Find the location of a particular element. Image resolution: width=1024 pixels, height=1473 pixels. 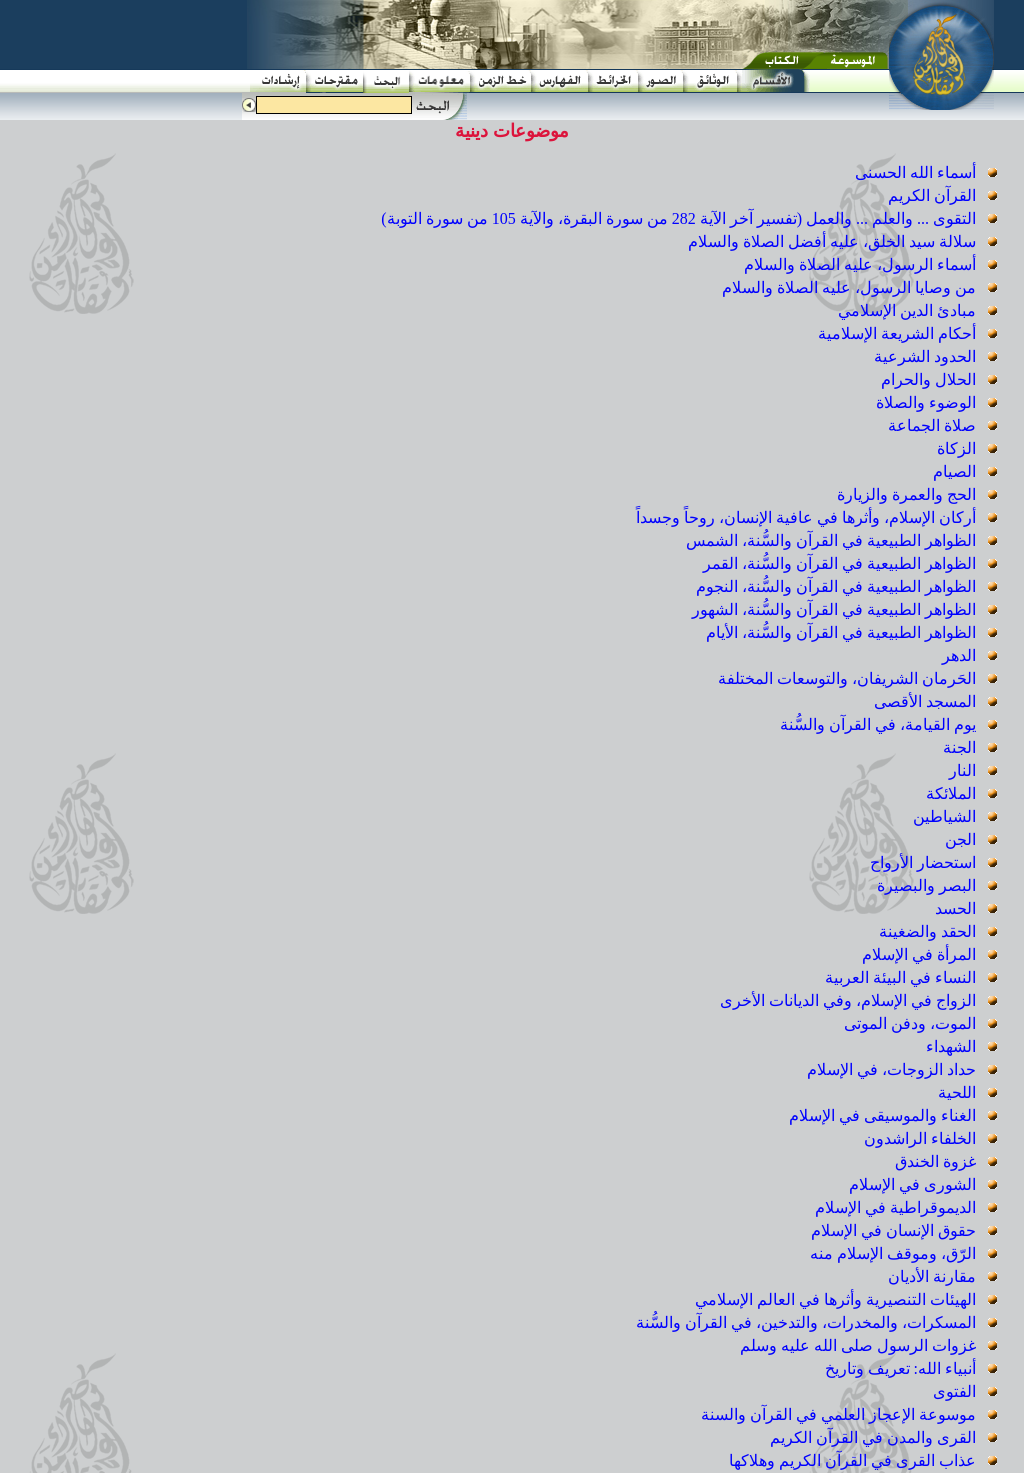

الرّق، وموقف الإسلام منه is located at coordinates (895, 1253).